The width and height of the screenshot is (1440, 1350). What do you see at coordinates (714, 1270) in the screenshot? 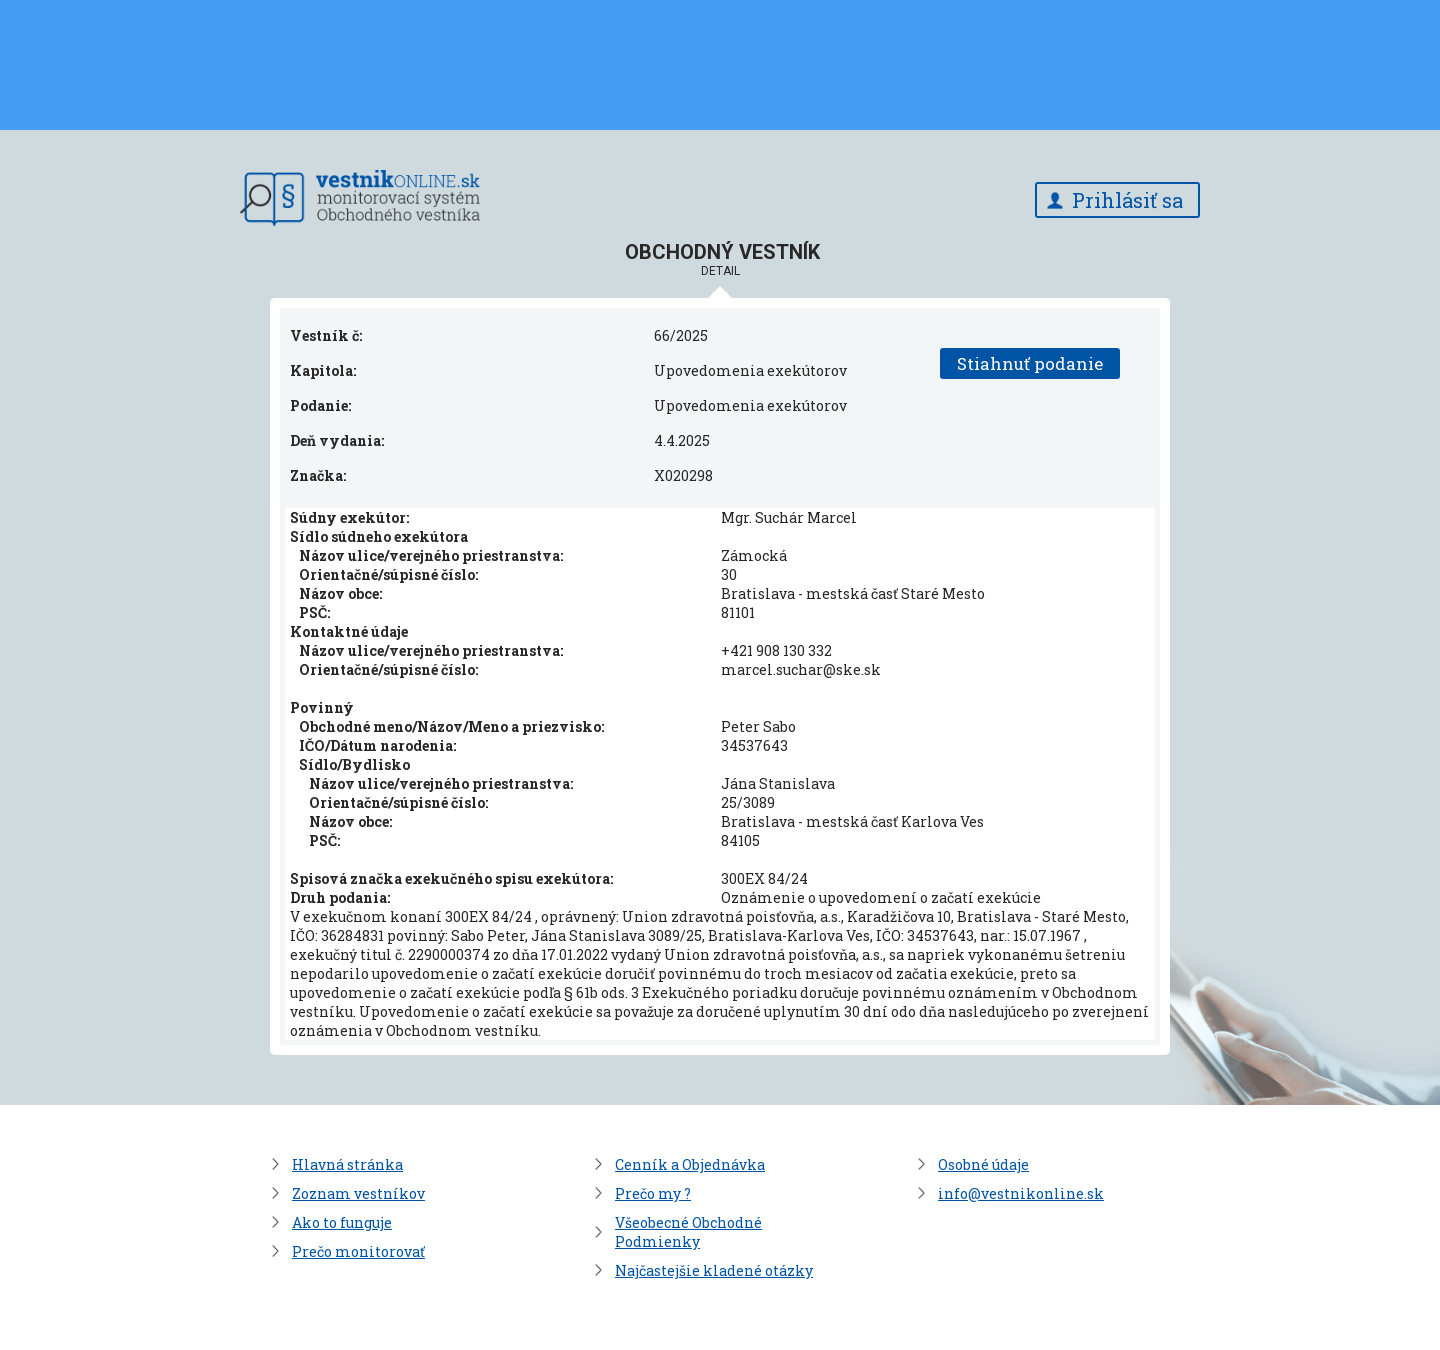
I see `Najčastejšie kladené otázky` at bounding box center [714, 1270].